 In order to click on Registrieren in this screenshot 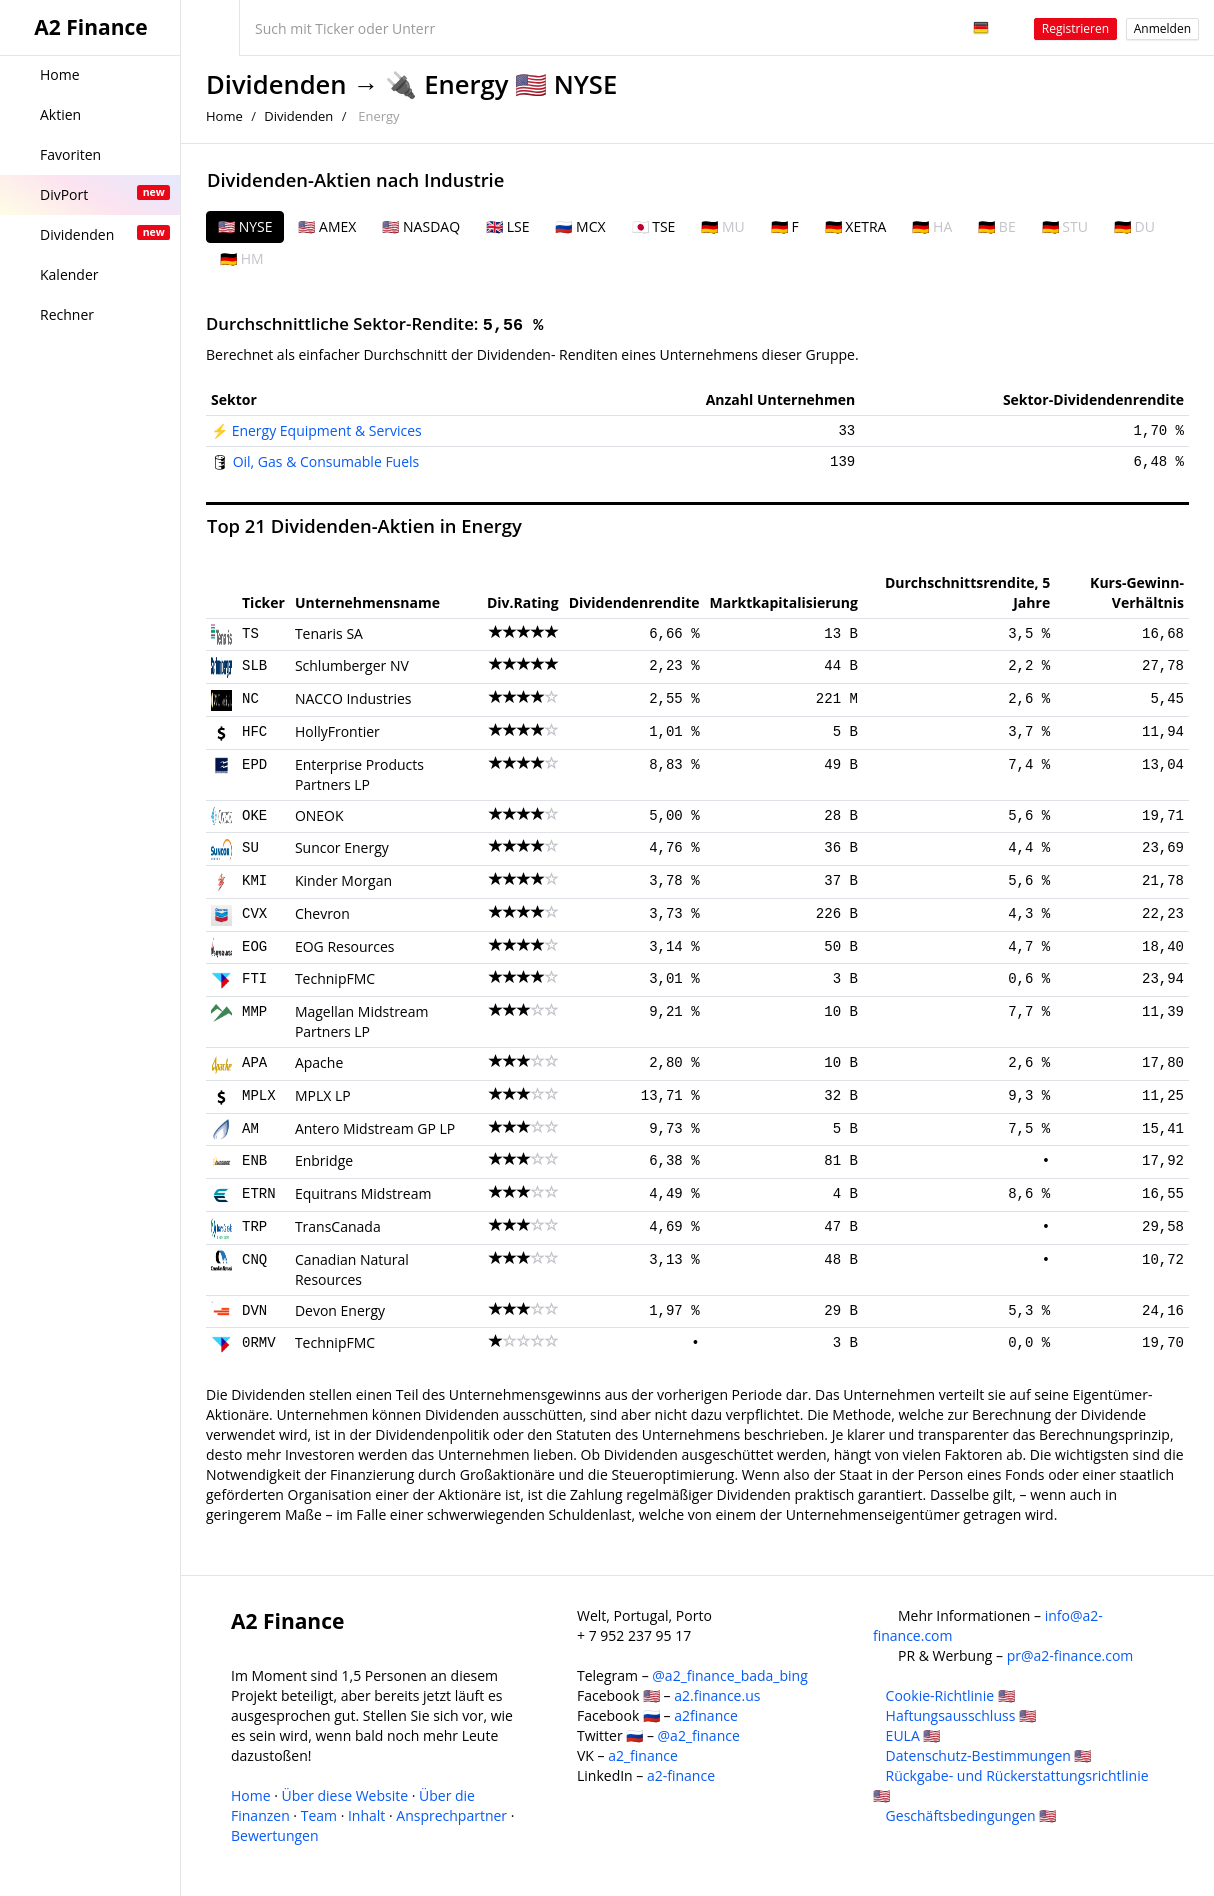, I will do `click(1075, 28)`.